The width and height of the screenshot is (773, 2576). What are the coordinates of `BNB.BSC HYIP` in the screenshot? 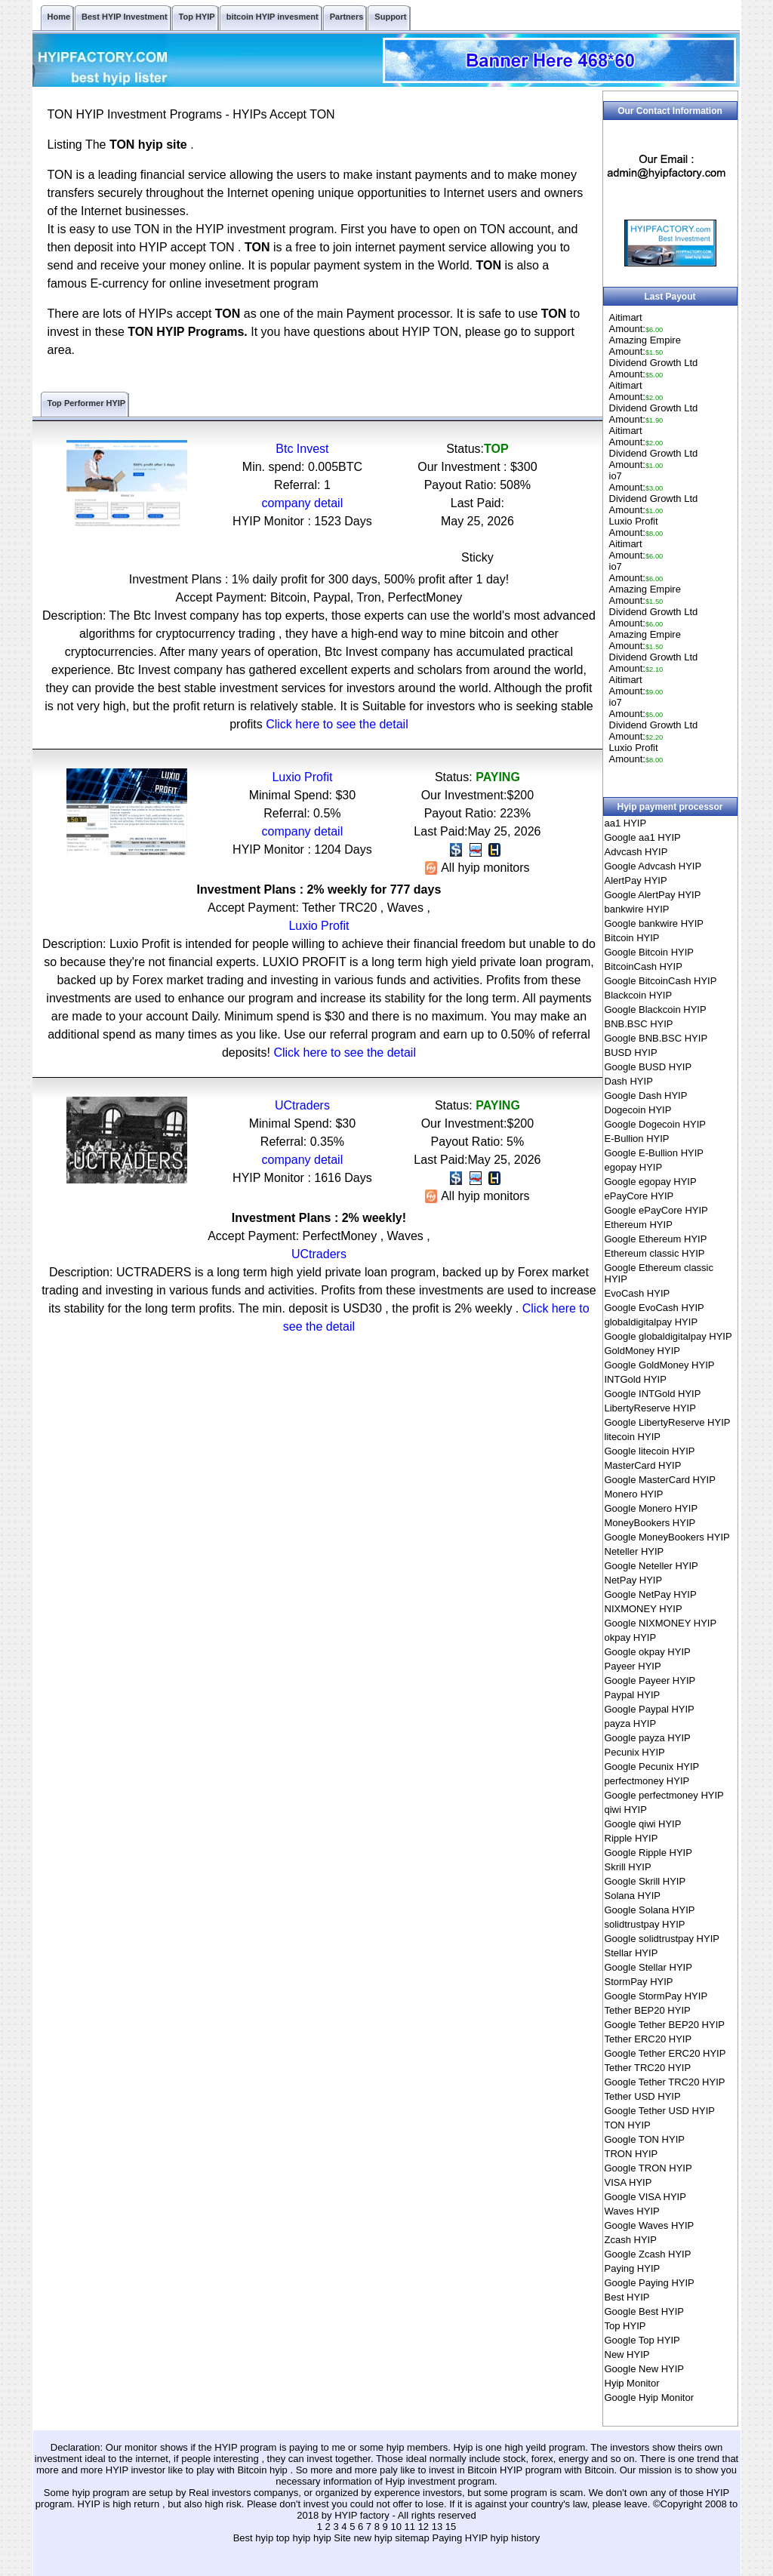 It's located at (639, 1023).